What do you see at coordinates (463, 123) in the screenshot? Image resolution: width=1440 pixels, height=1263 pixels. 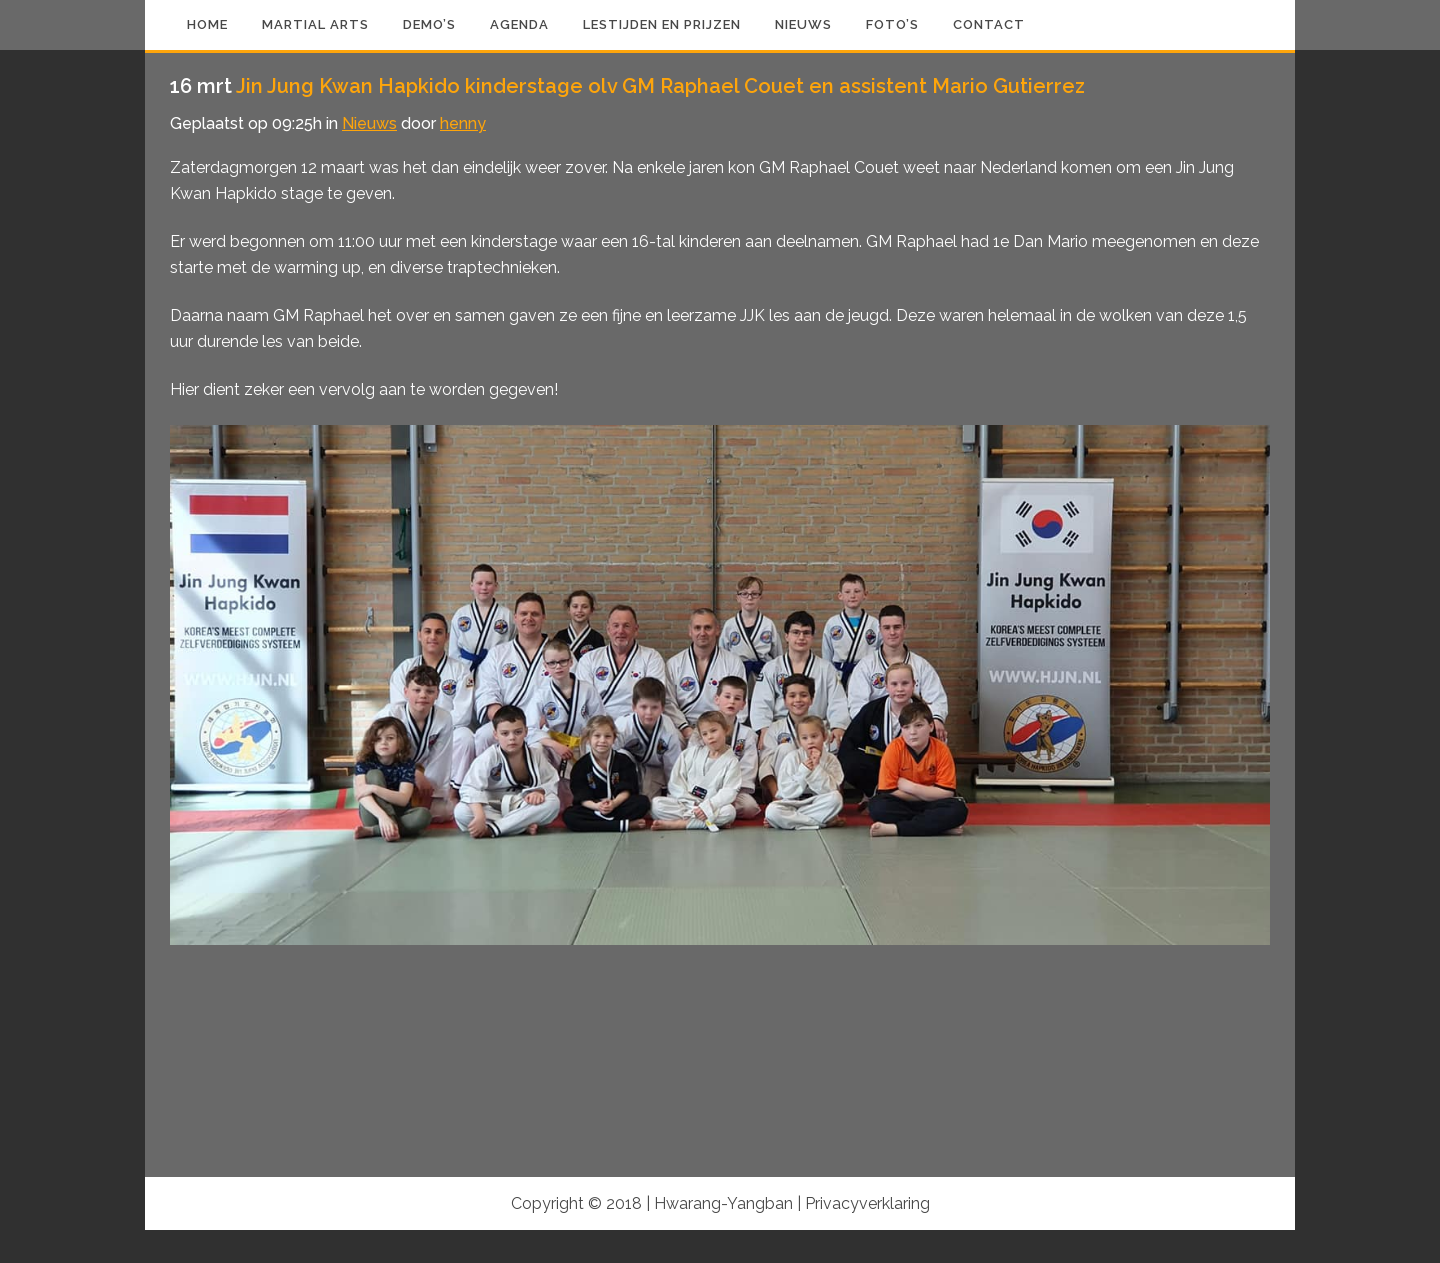 I see `henny` at bounding box center [463, 123].